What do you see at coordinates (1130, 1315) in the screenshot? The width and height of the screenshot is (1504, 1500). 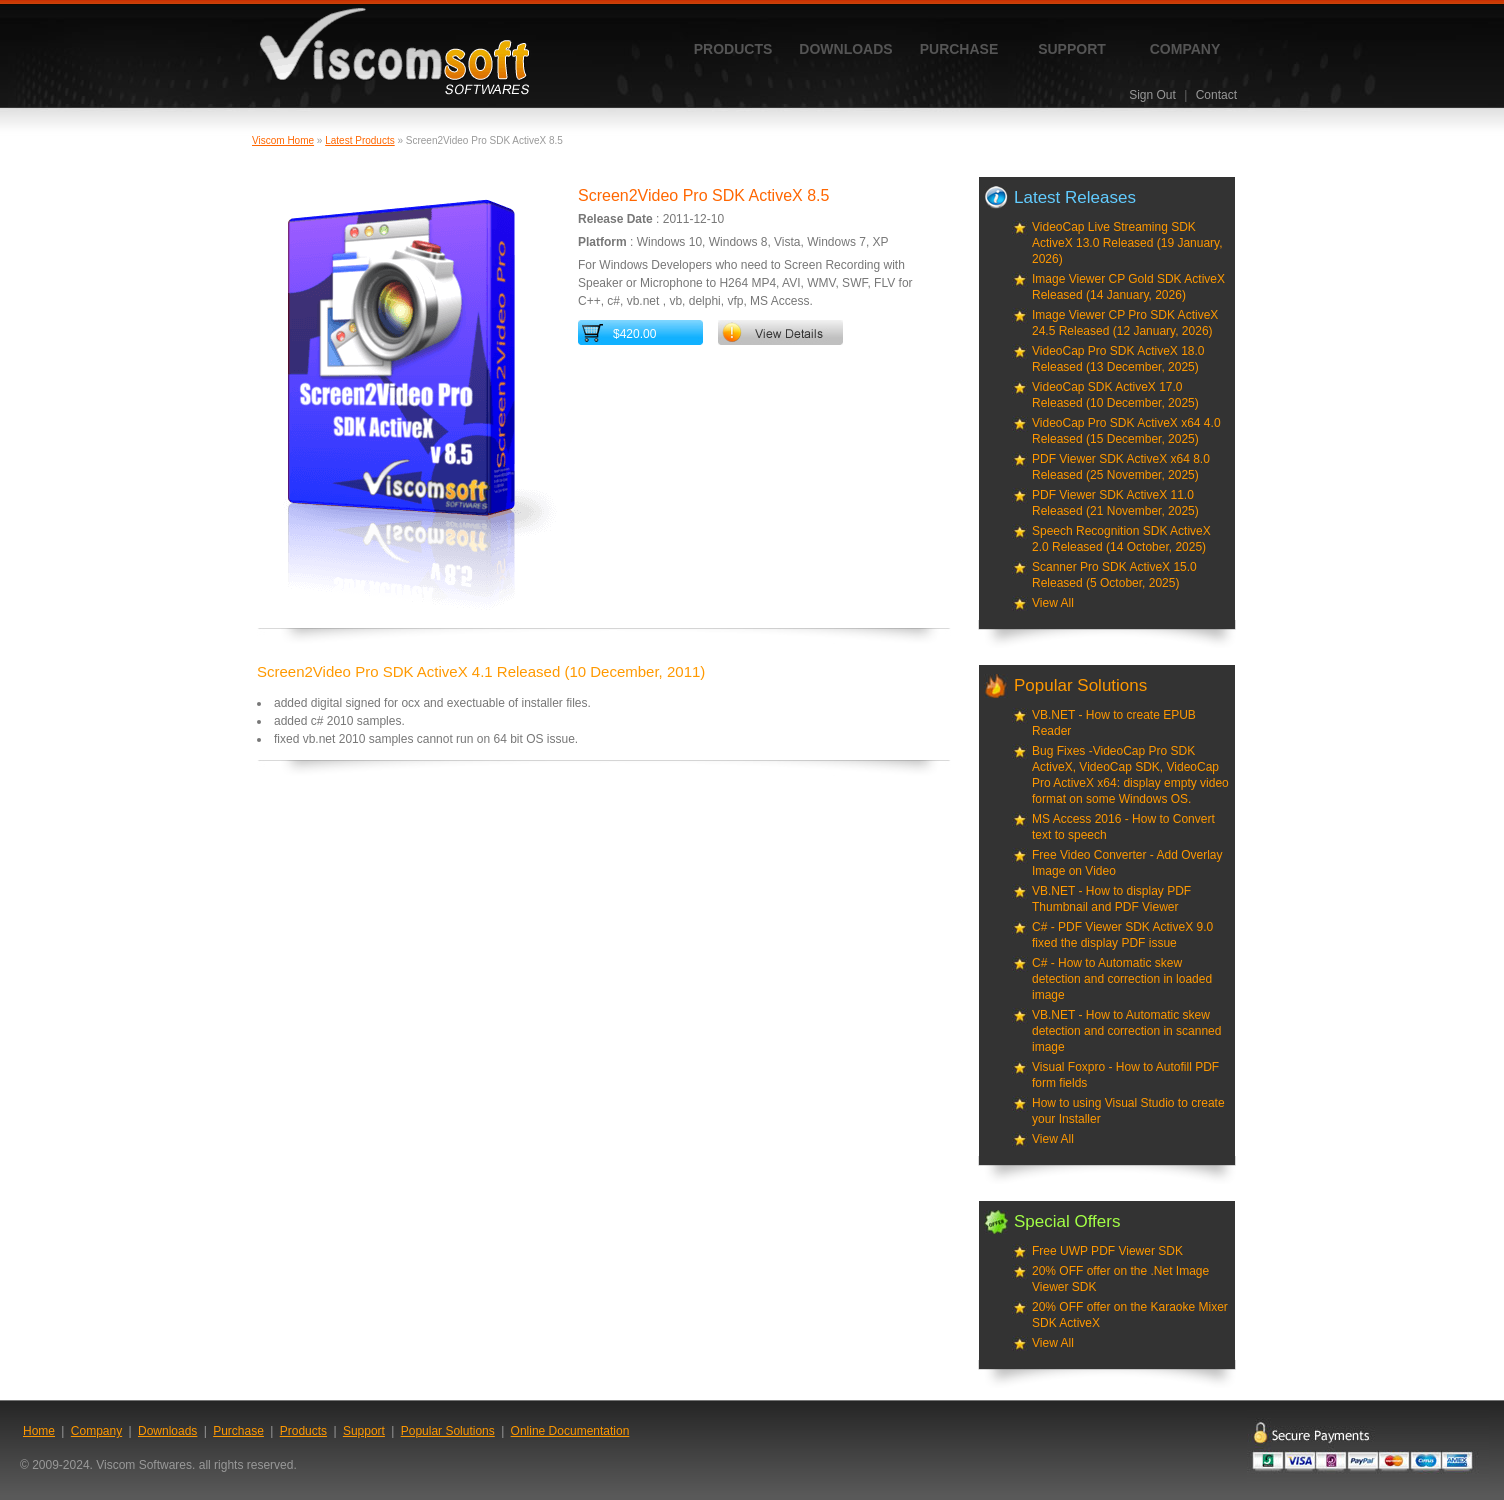 I see `20% OFF offer on the Karaoke Mixer SDK ActiveX` at bounding box center [1130, 1315].